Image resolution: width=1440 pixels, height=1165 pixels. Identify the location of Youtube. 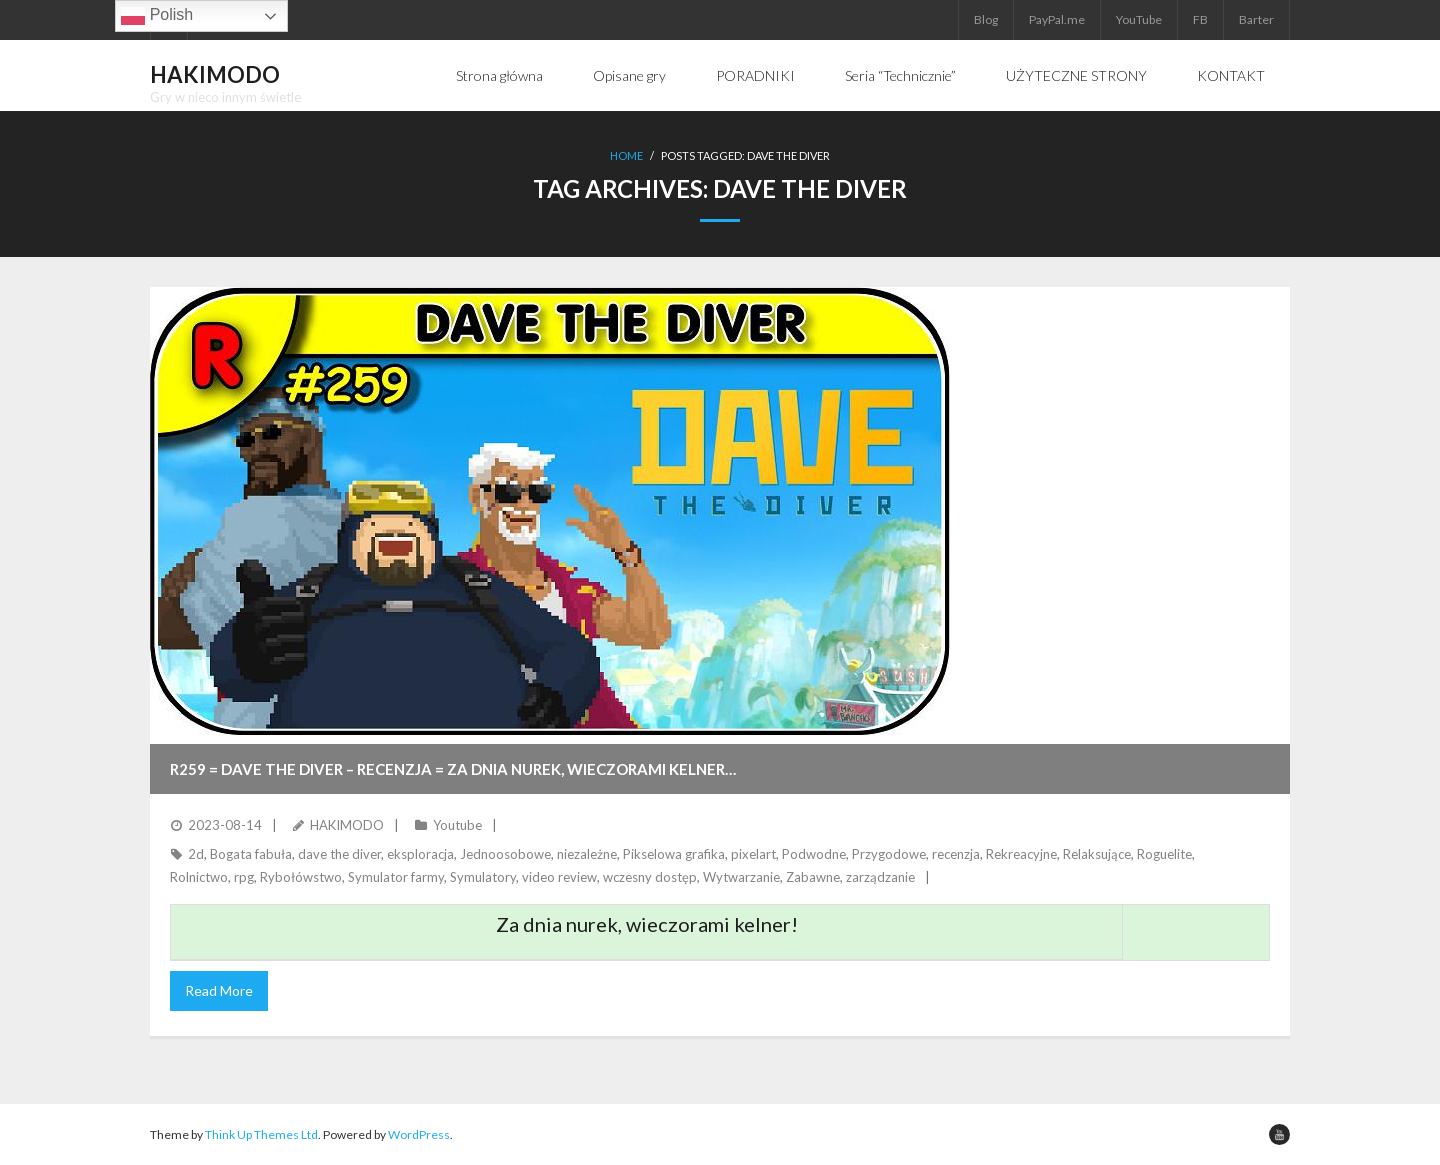
(457, 825).